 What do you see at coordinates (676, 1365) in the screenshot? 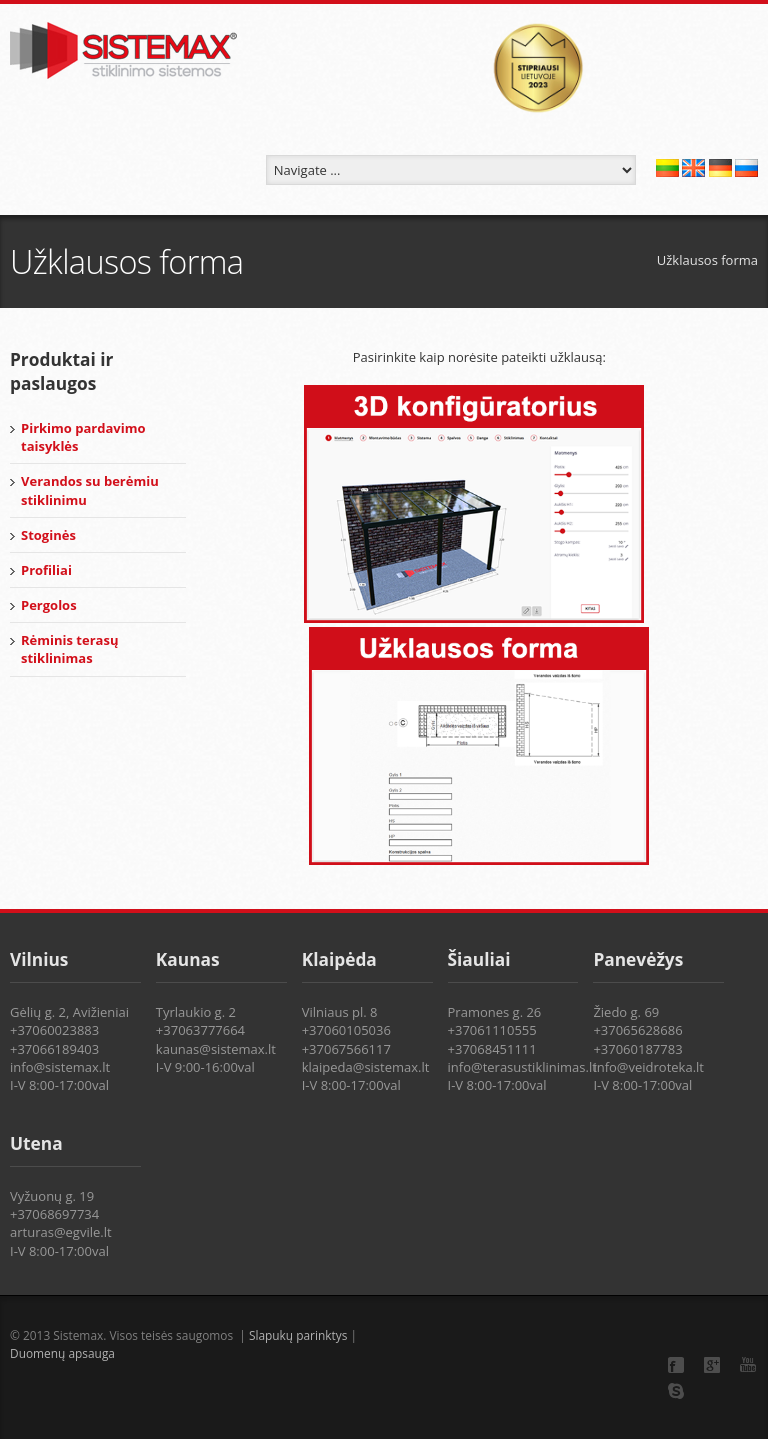
I see `Facebook` at bounding box center [676, 1365].